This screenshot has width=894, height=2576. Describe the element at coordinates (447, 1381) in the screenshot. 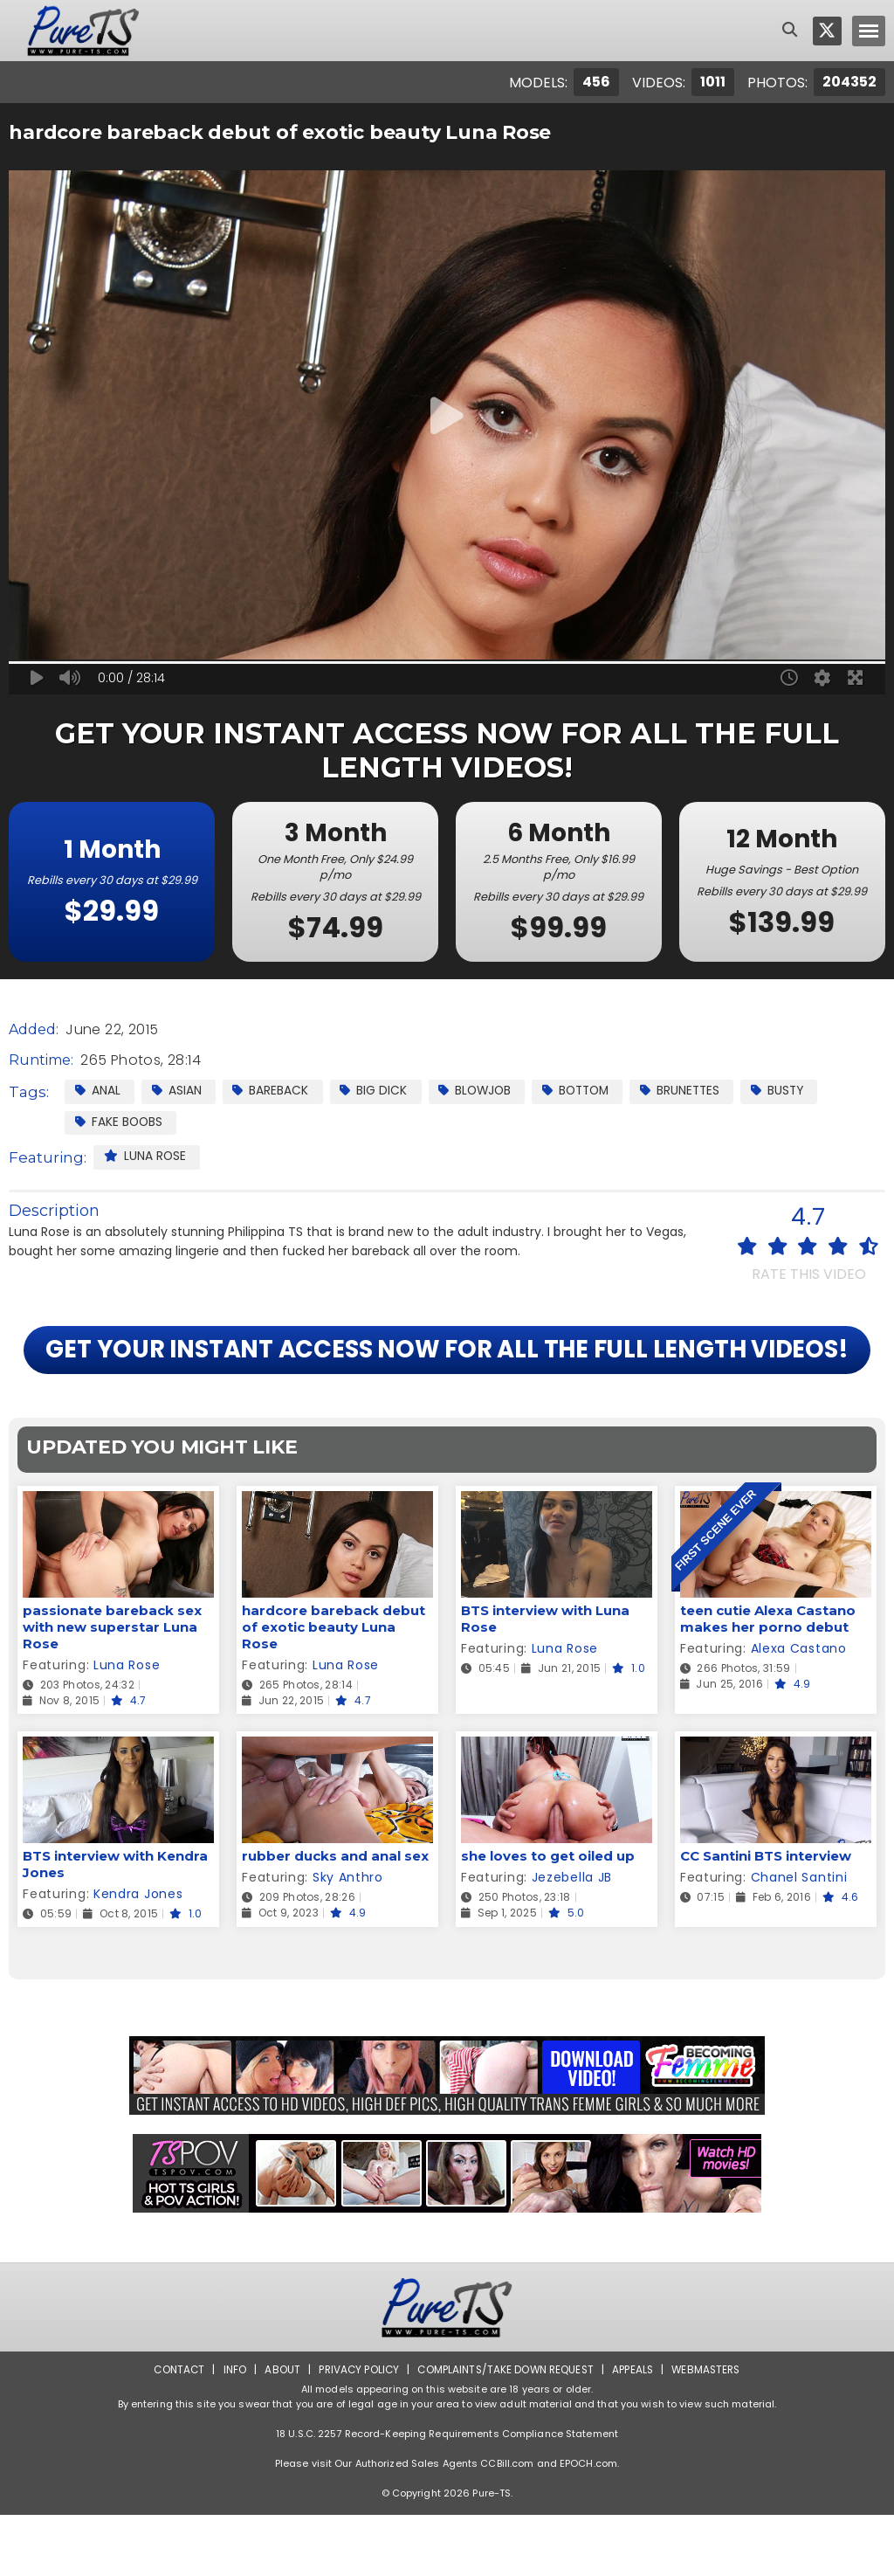

I see `GET YOUR INSTANT ACCESS NOW FOR ALL THE FULL LENGTH VIDEOS!` at that location.